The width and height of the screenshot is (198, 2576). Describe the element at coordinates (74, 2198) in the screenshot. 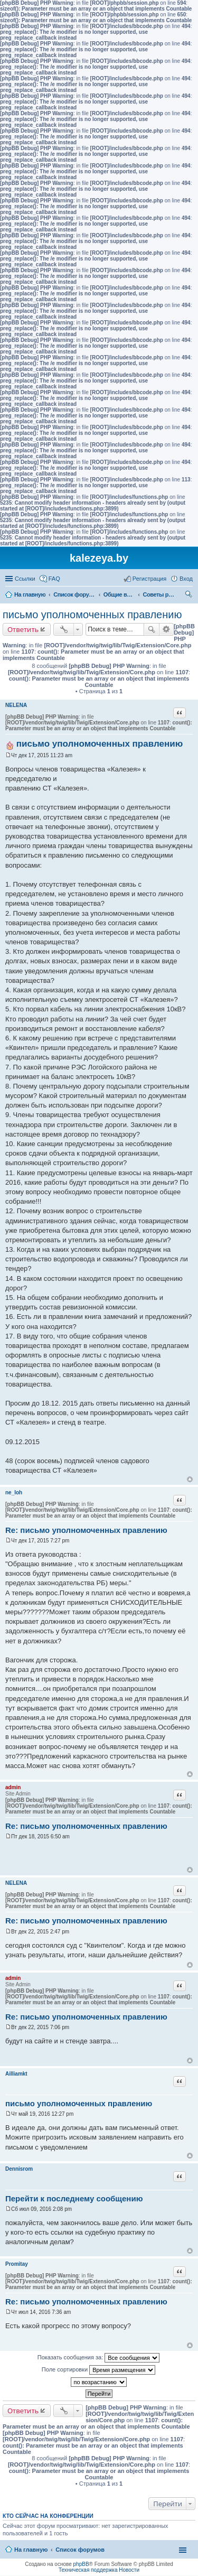

I see `Перейти к последнему сообщению` at that location.